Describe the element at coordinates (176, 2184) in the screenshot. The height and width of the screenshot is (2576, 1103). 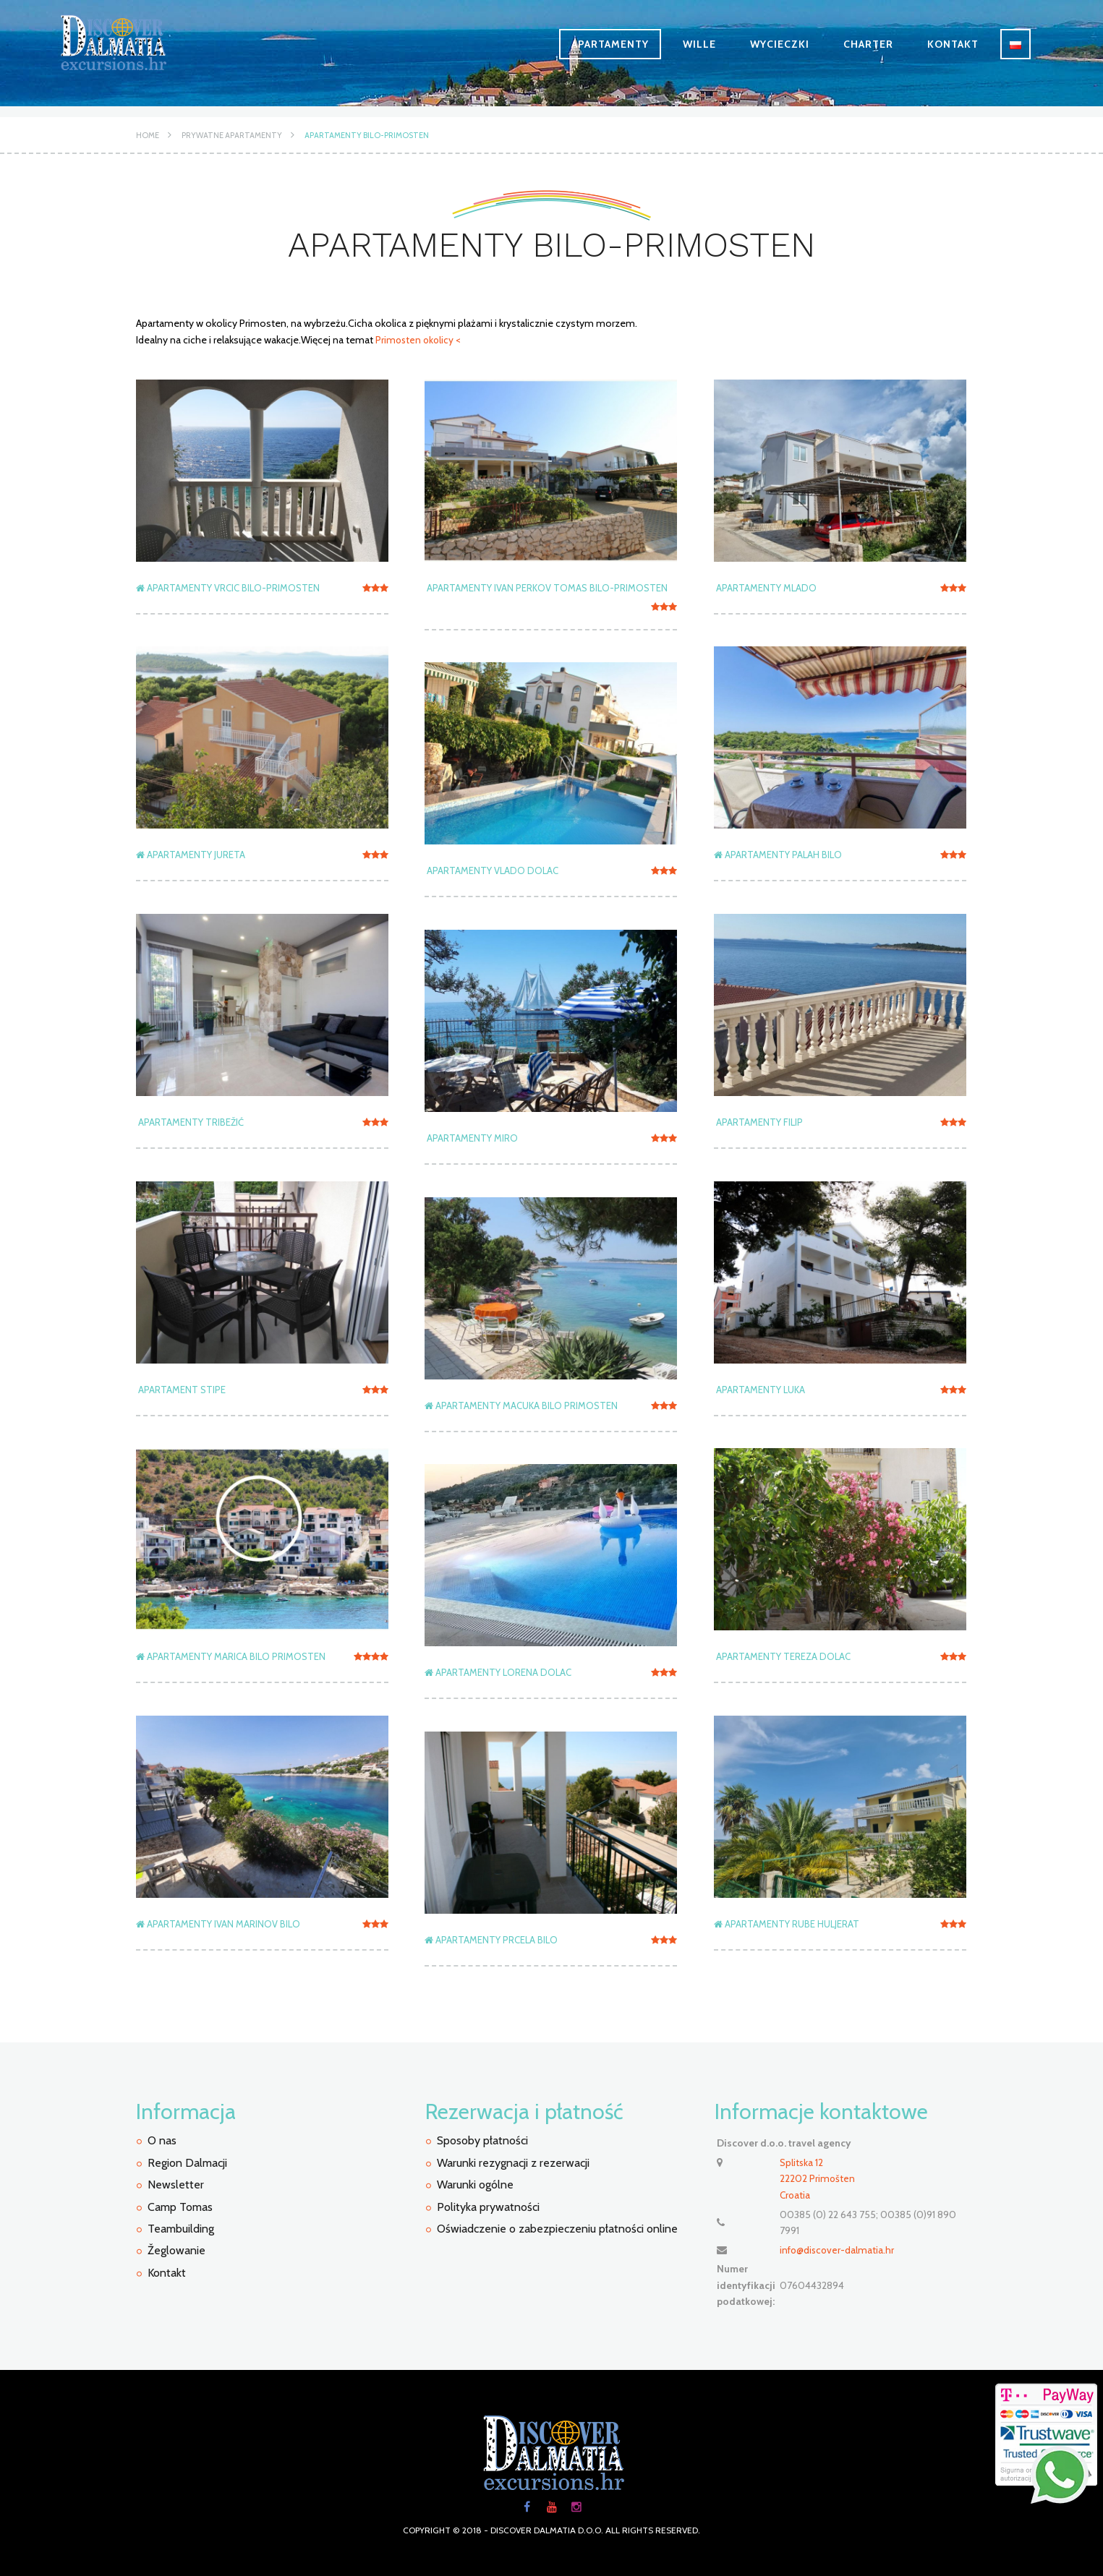
I see `Newsletter` at that location.